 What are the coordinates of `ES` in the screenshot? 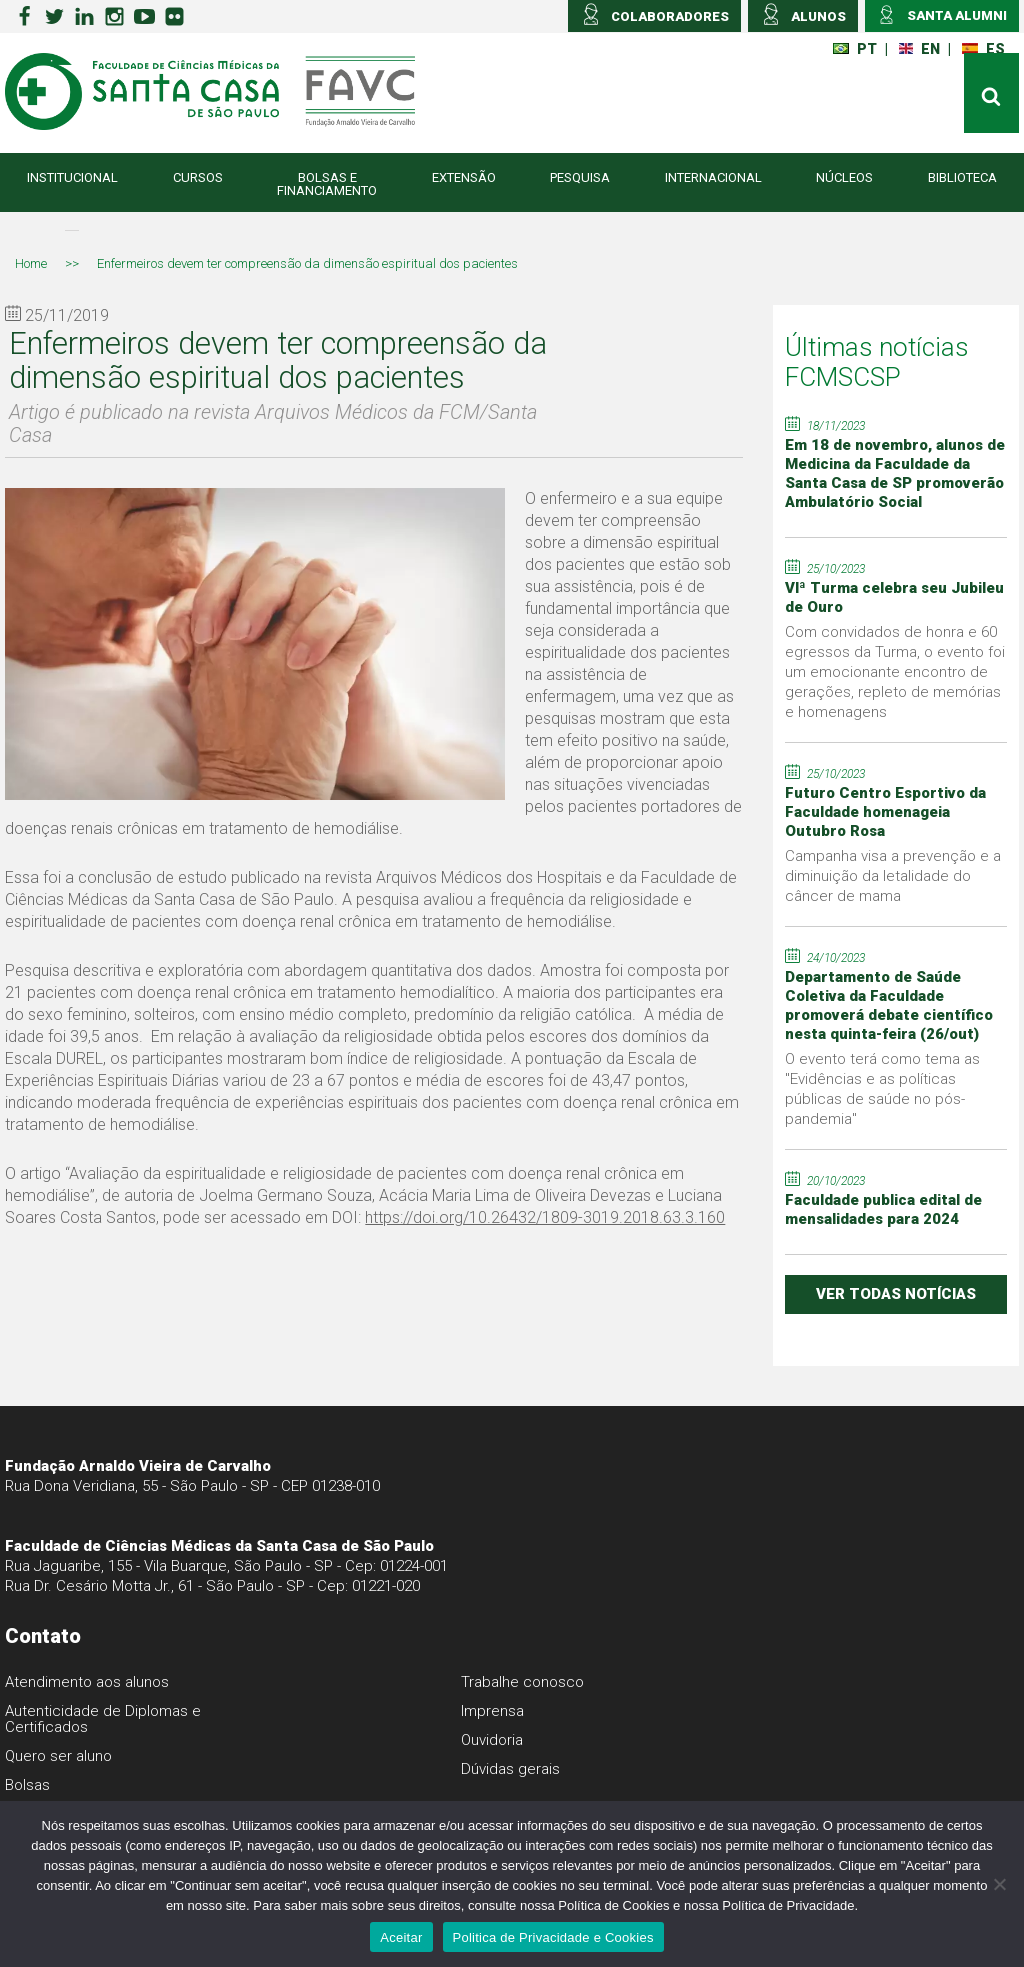 It's located at (983, 49).